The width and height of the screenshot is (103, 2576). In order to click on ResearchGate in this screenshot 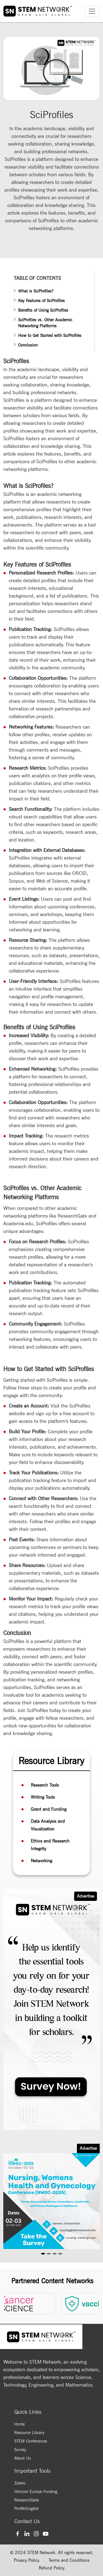, I will do `click(26, 2500)`.